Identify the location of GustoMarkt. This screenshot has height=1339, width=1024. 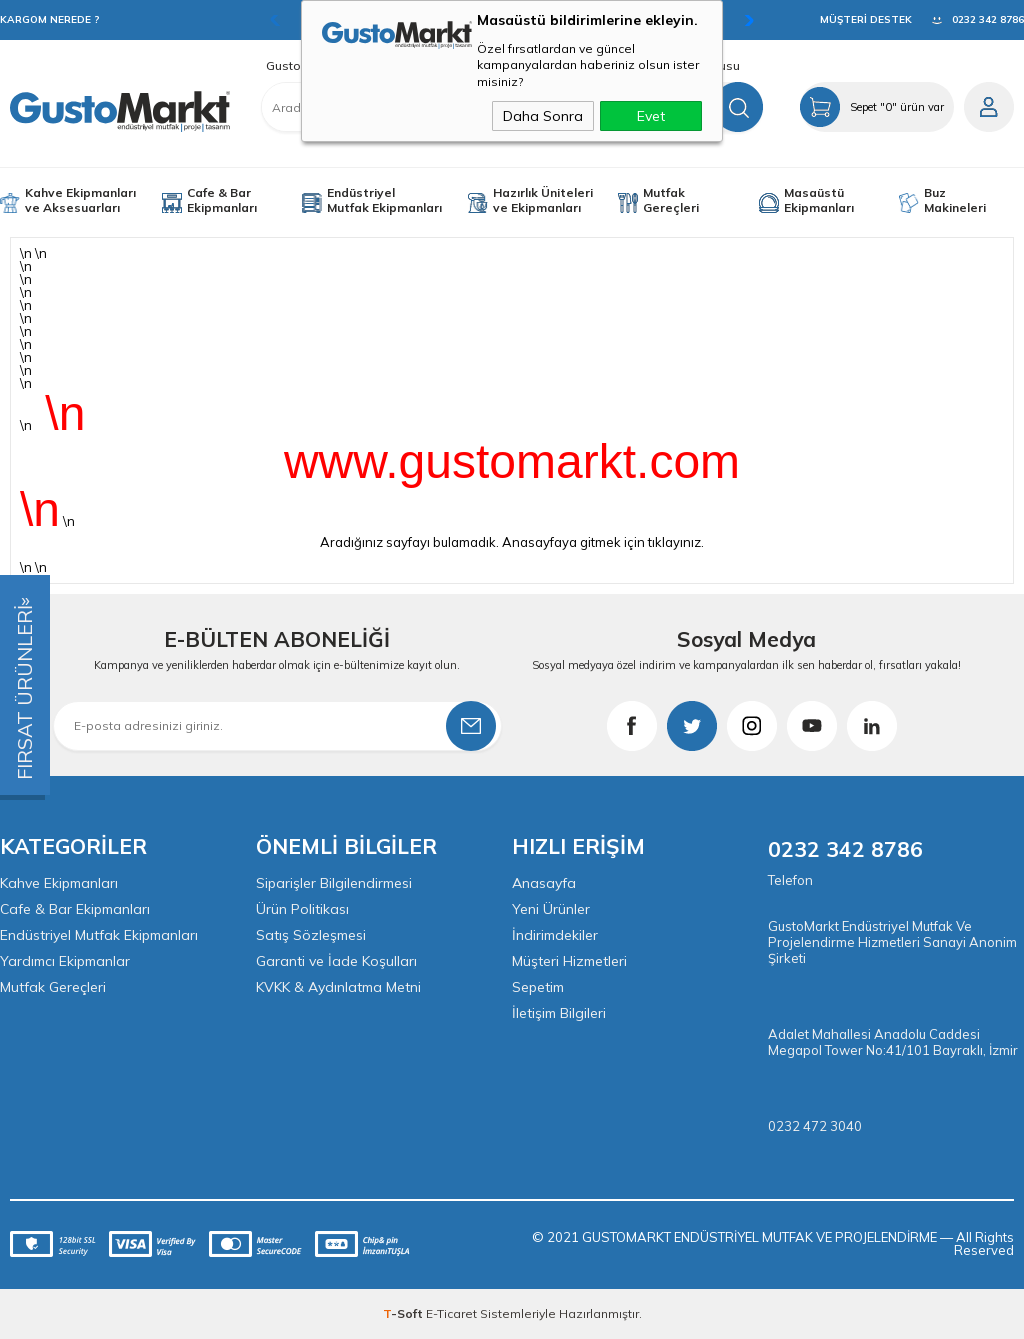
(299, 66).